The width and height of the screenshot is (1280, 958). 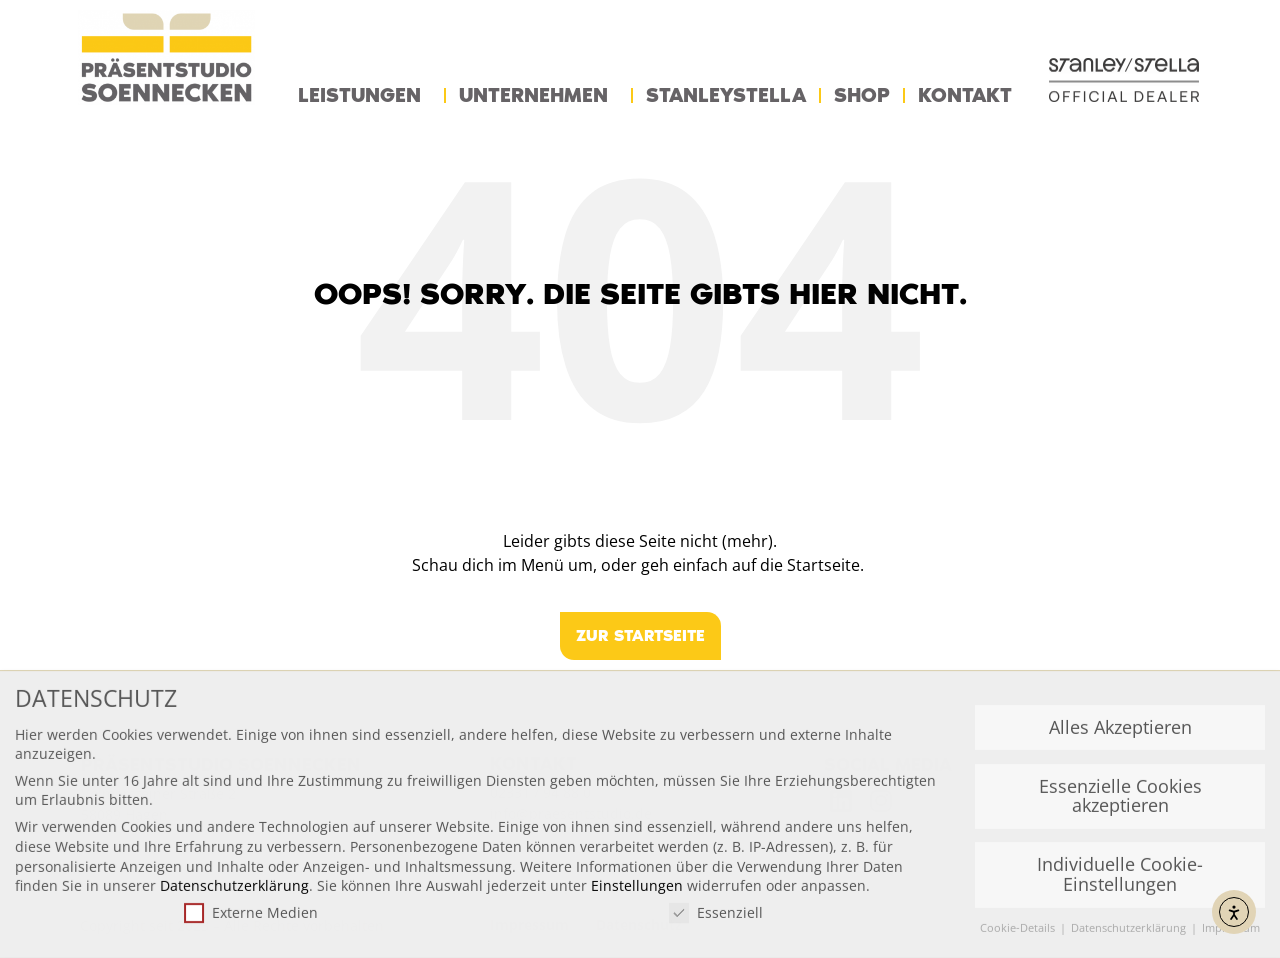 What do you see at coordinates (538, 95) in the screenshot?
I see `Unternehmen` at bounding box center [538, 95].